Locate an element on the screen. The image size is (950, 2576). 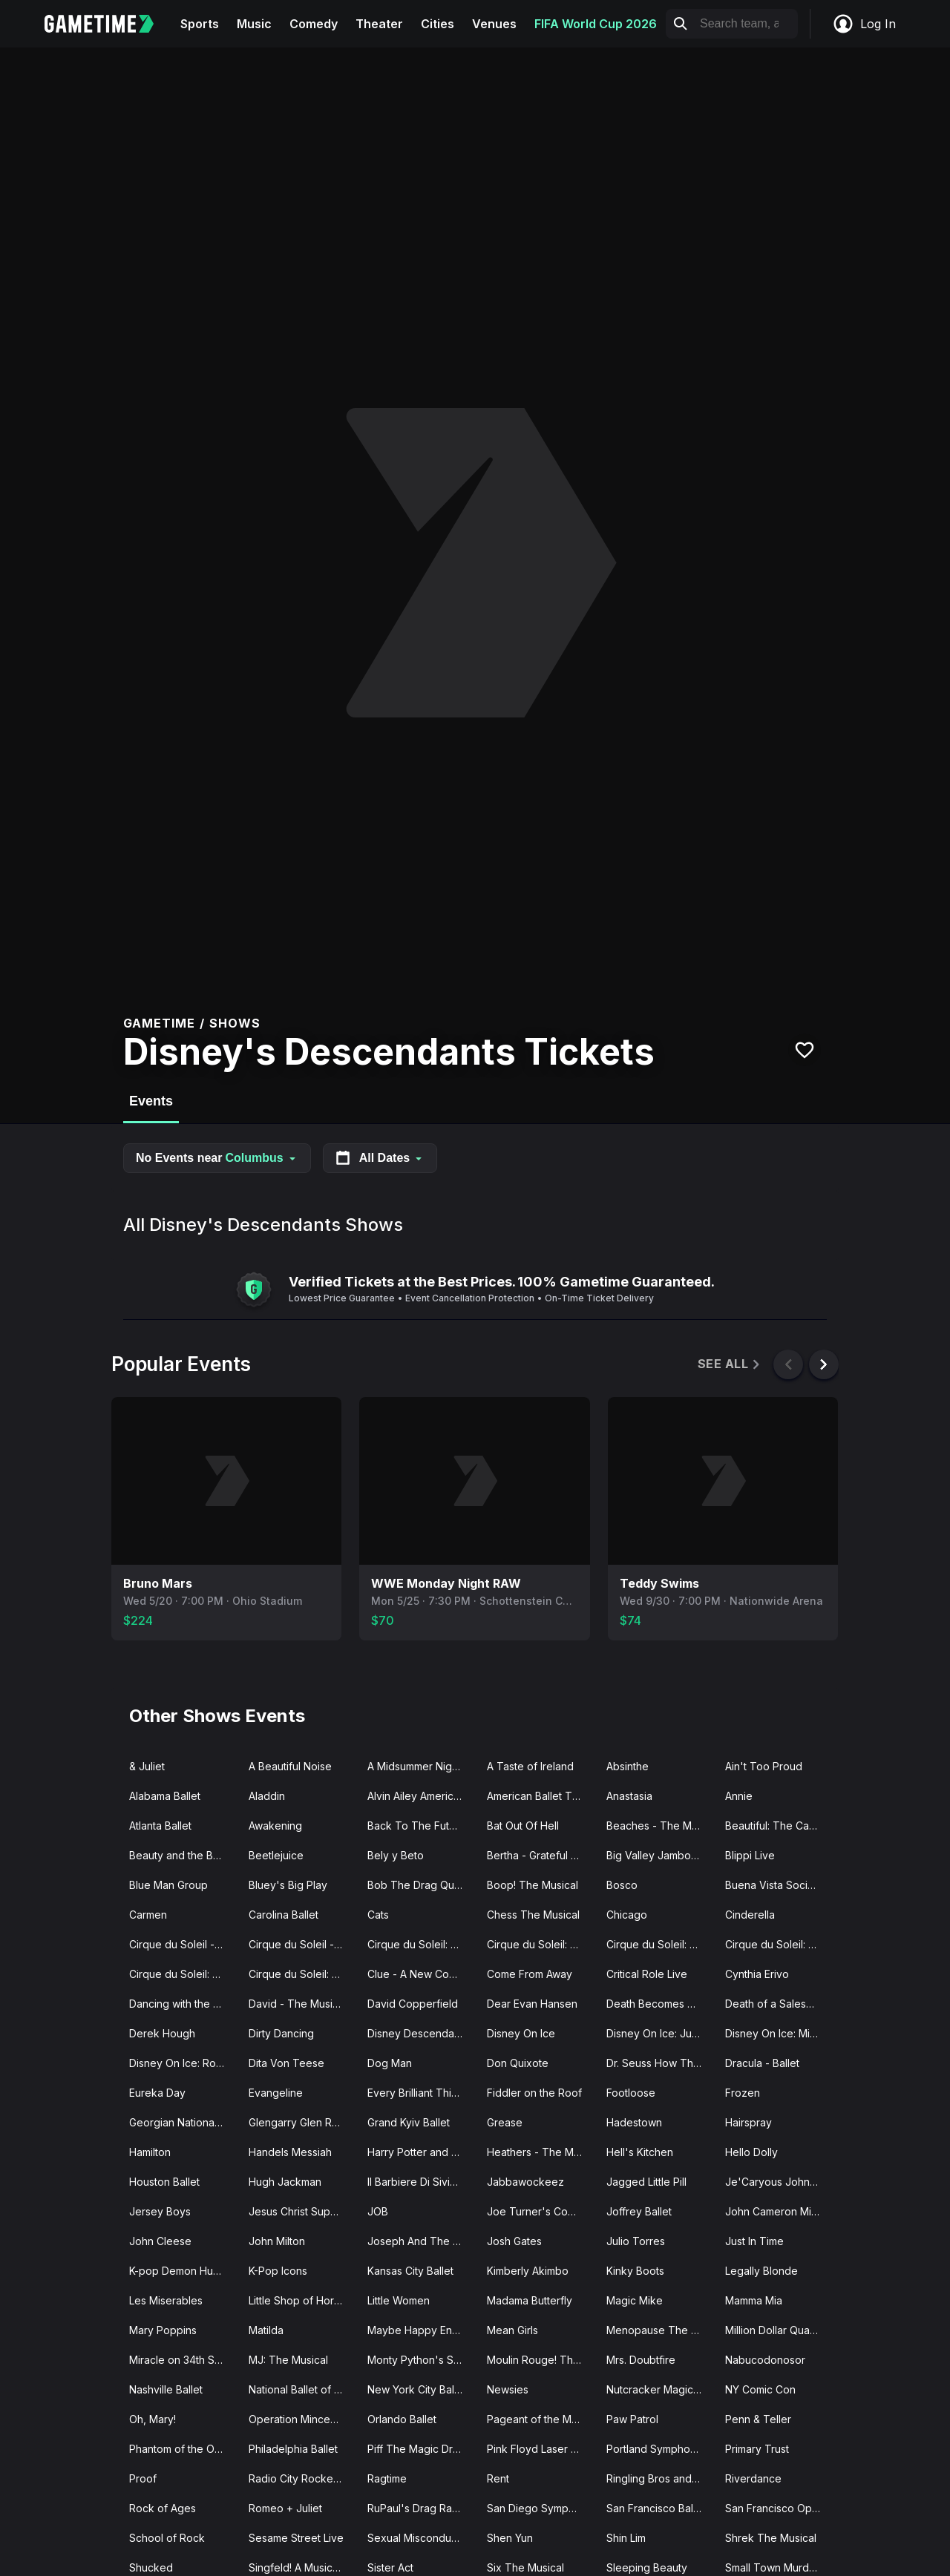
Ringling Bros and Barnum Bailey is located at coordinates (660, 2478).